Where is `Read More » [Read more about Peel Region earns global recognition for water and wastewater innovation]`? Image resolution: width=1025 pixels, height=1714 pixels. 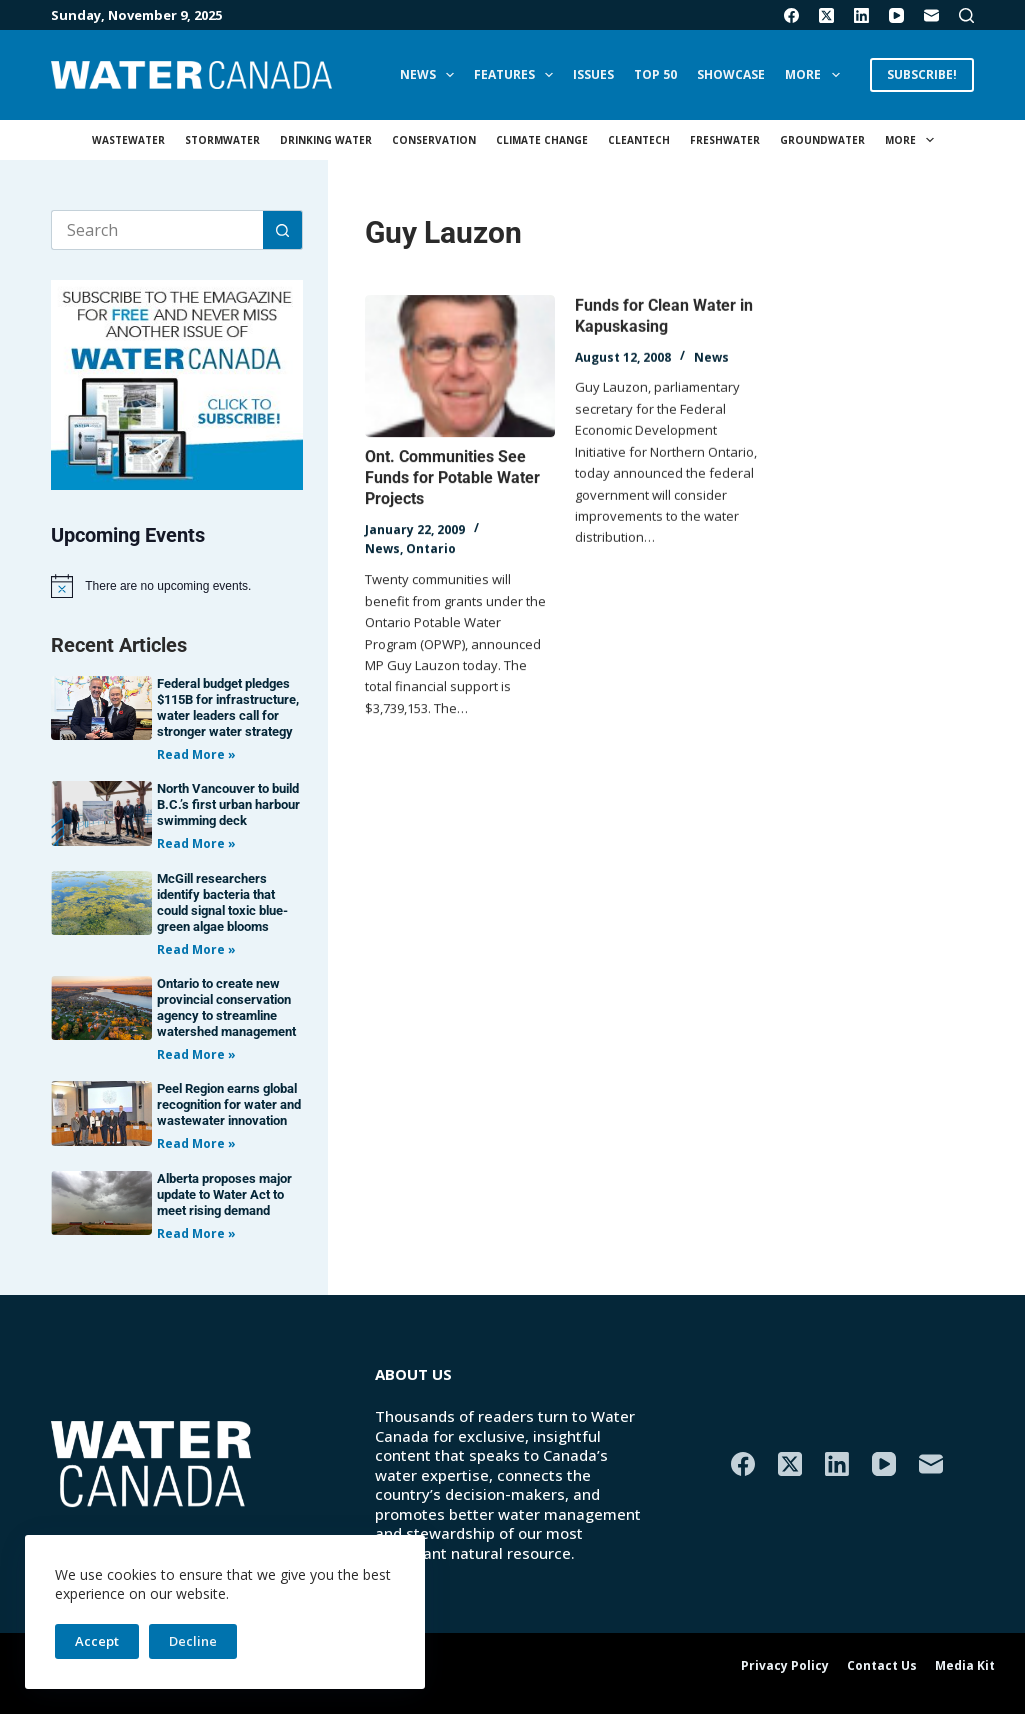 Read More » [Read more about Peel Region earns global recognition for water and wastewater innovation] is located at coordinates (196, 1143).